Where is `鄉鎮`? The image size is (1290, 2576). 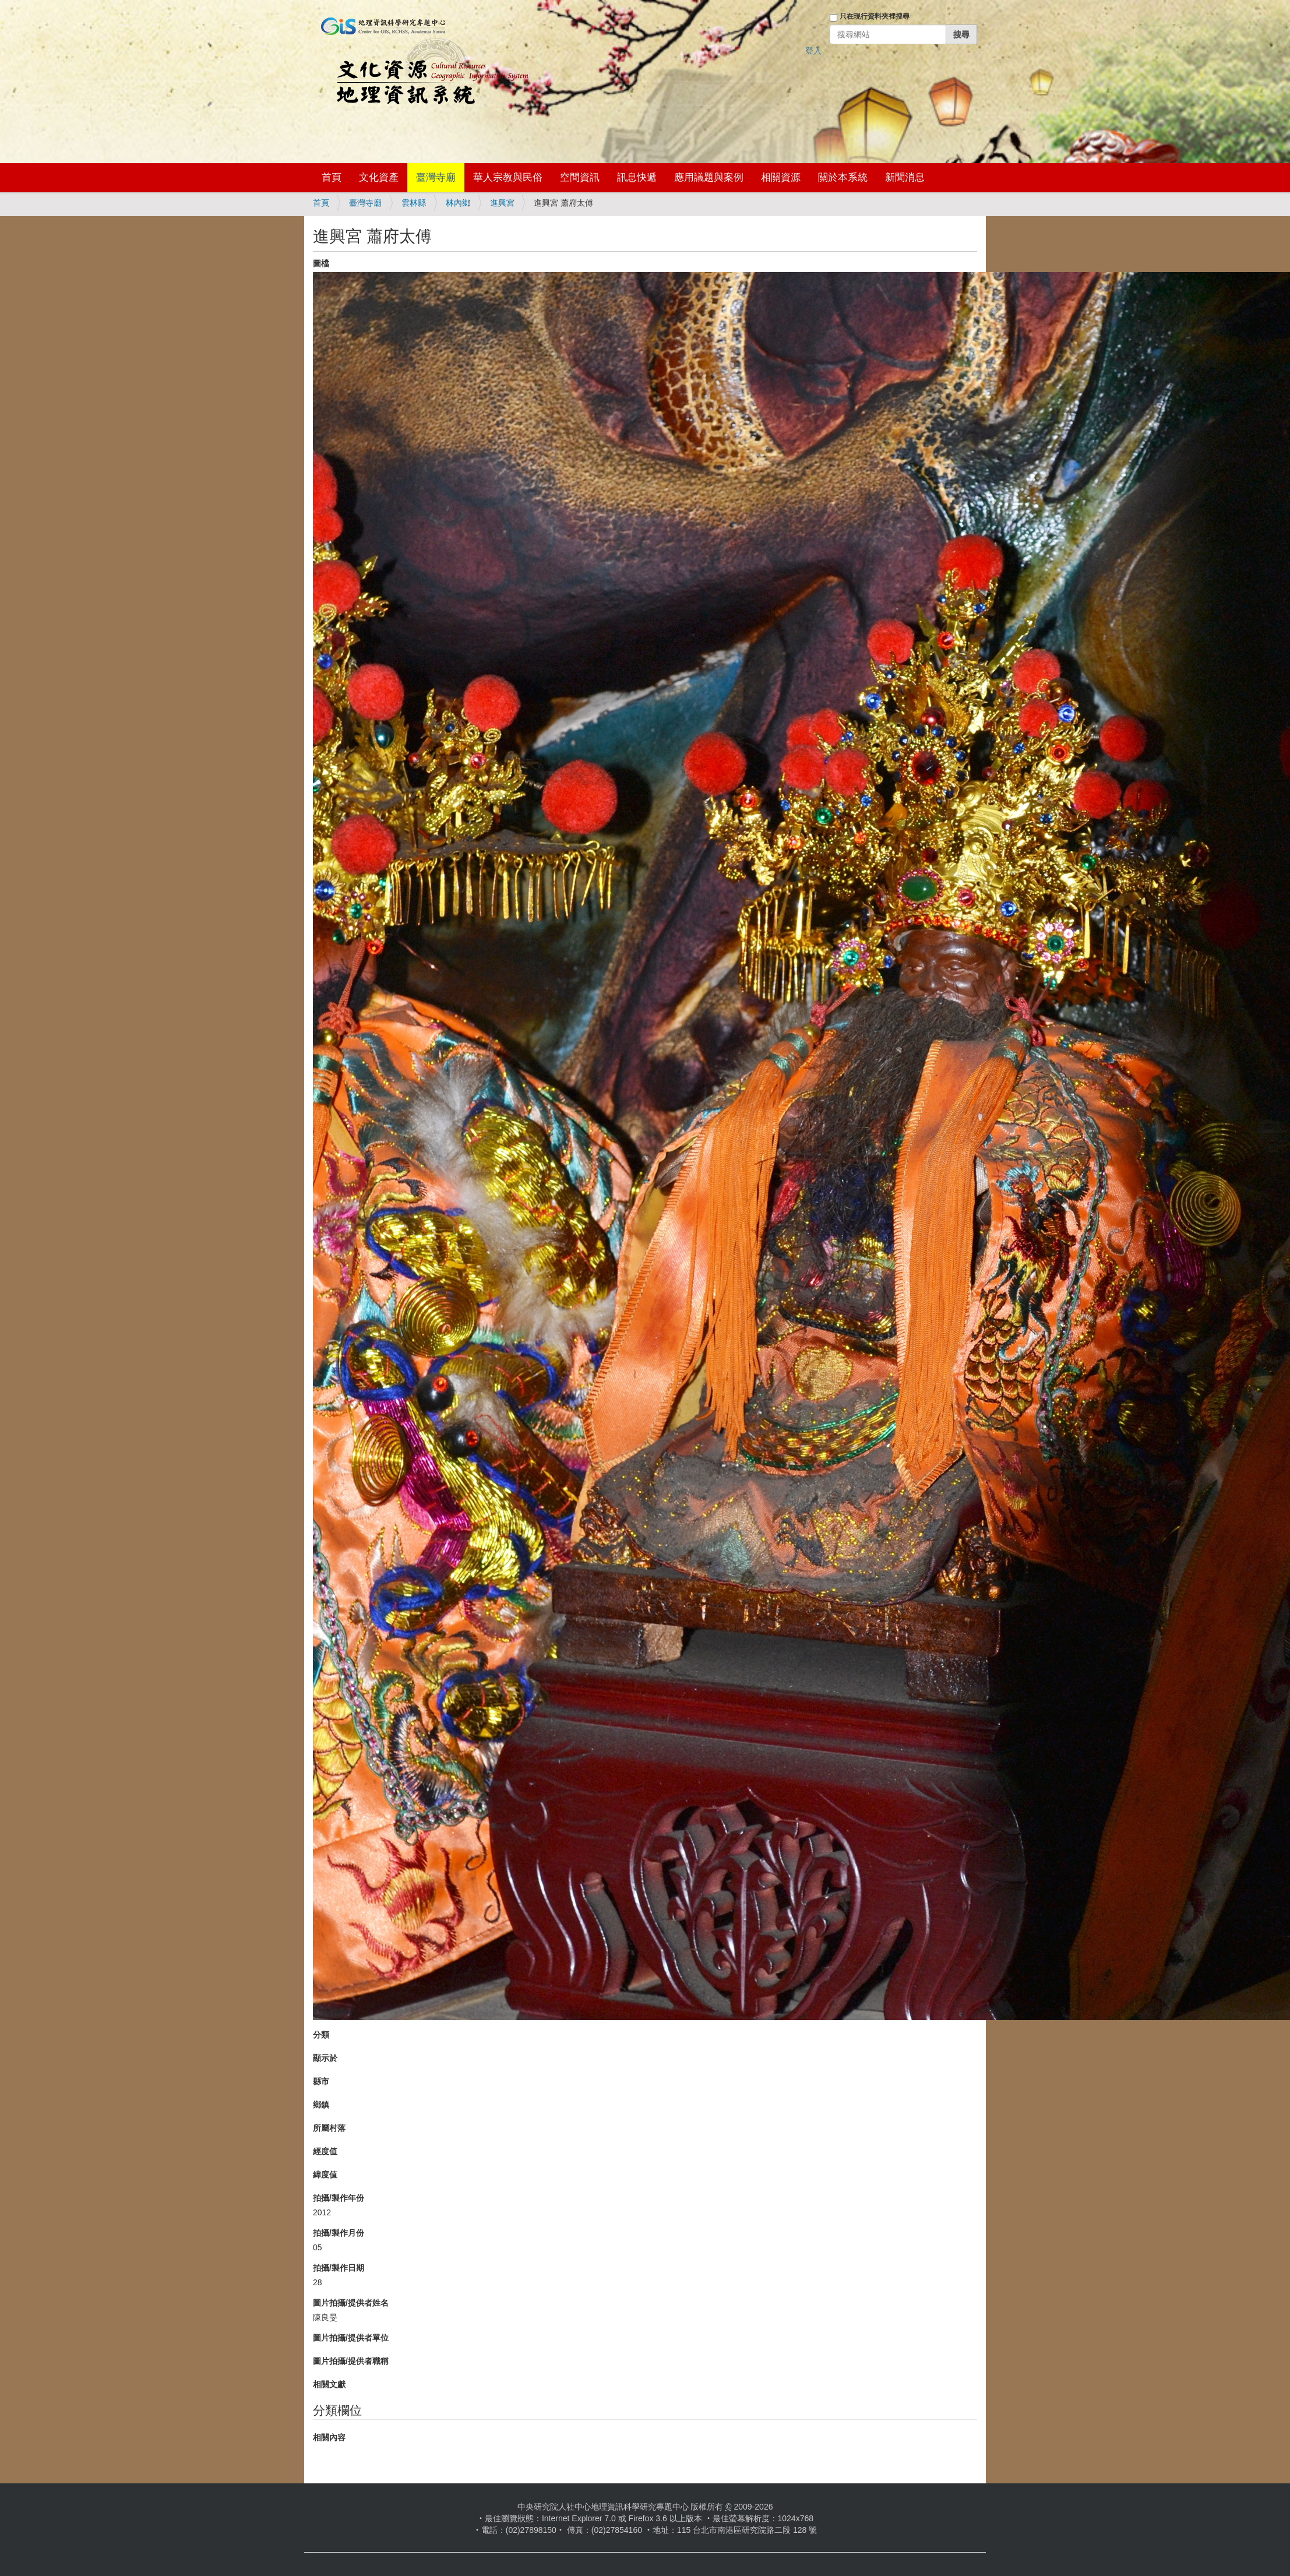 鄉鎮 is located at coordinates (321, 2104).